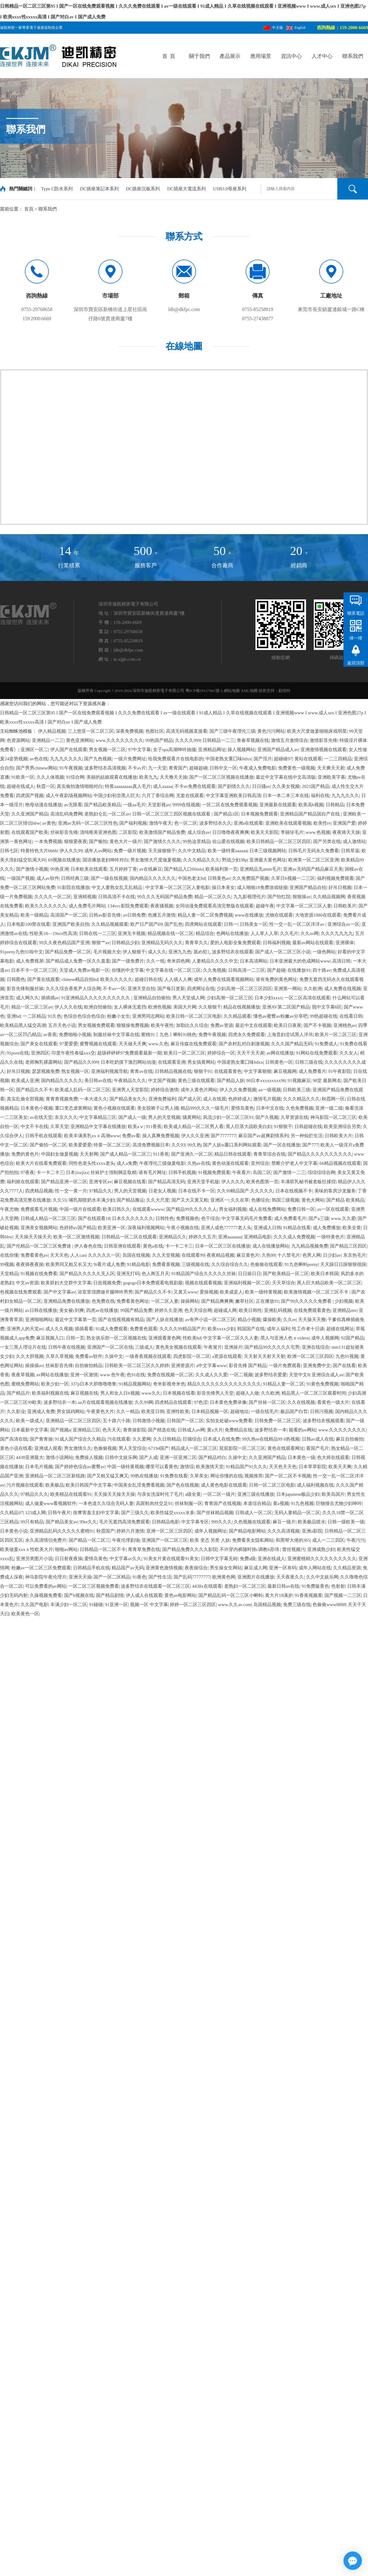  I want to click on 欧美性猛交xxxxx水多, so click(172, 1512).